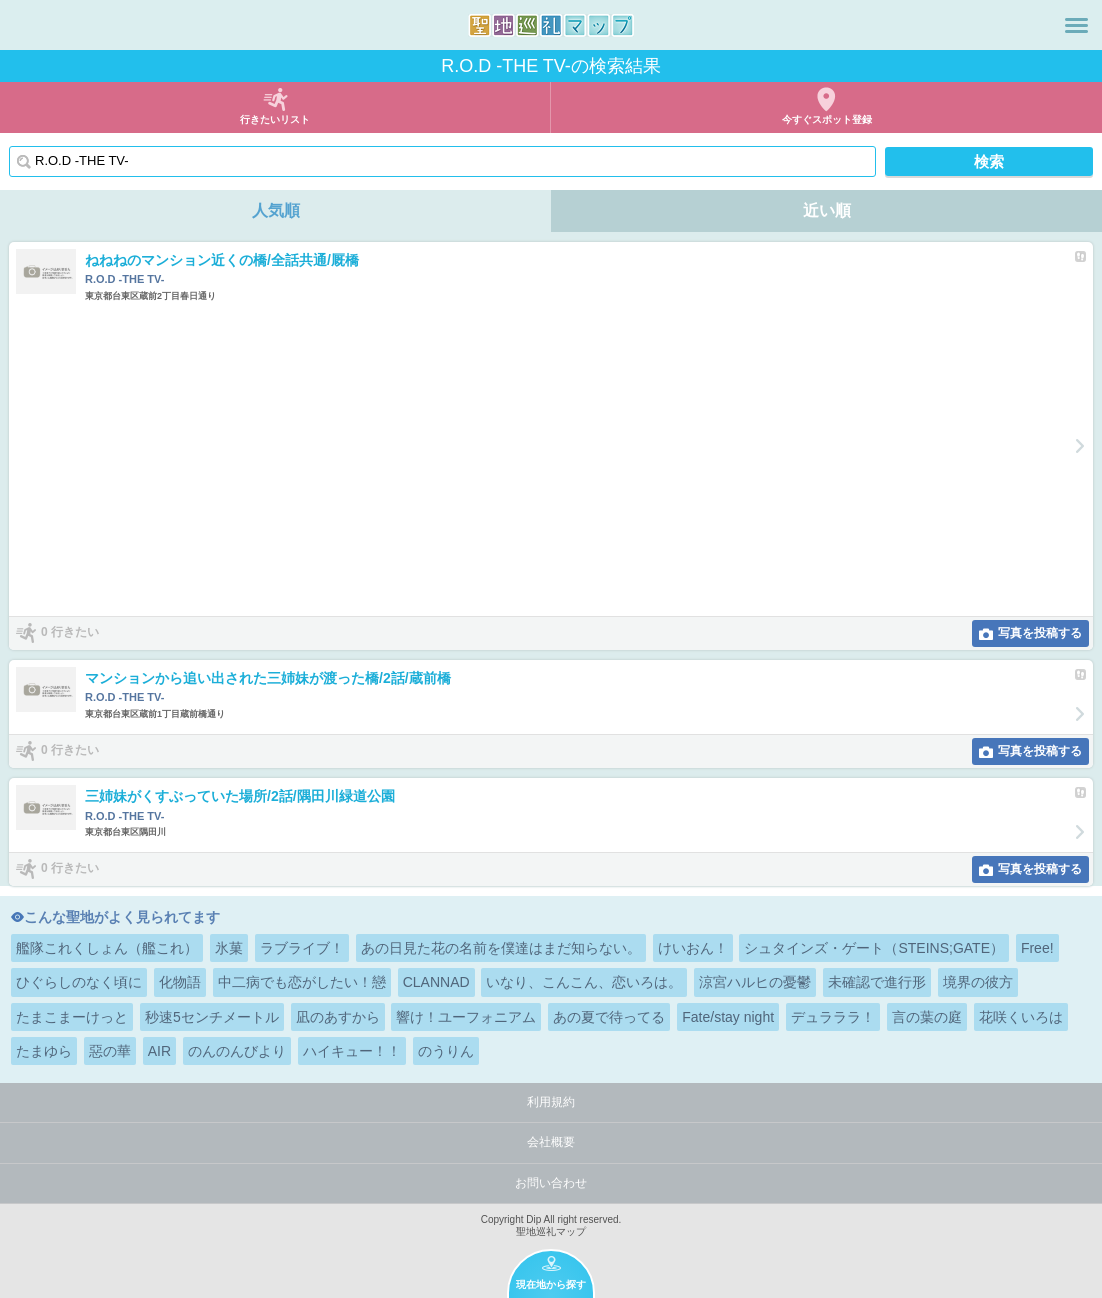  I want to click on 艦隊これくしょん（艦これ）, so click(107, 948).